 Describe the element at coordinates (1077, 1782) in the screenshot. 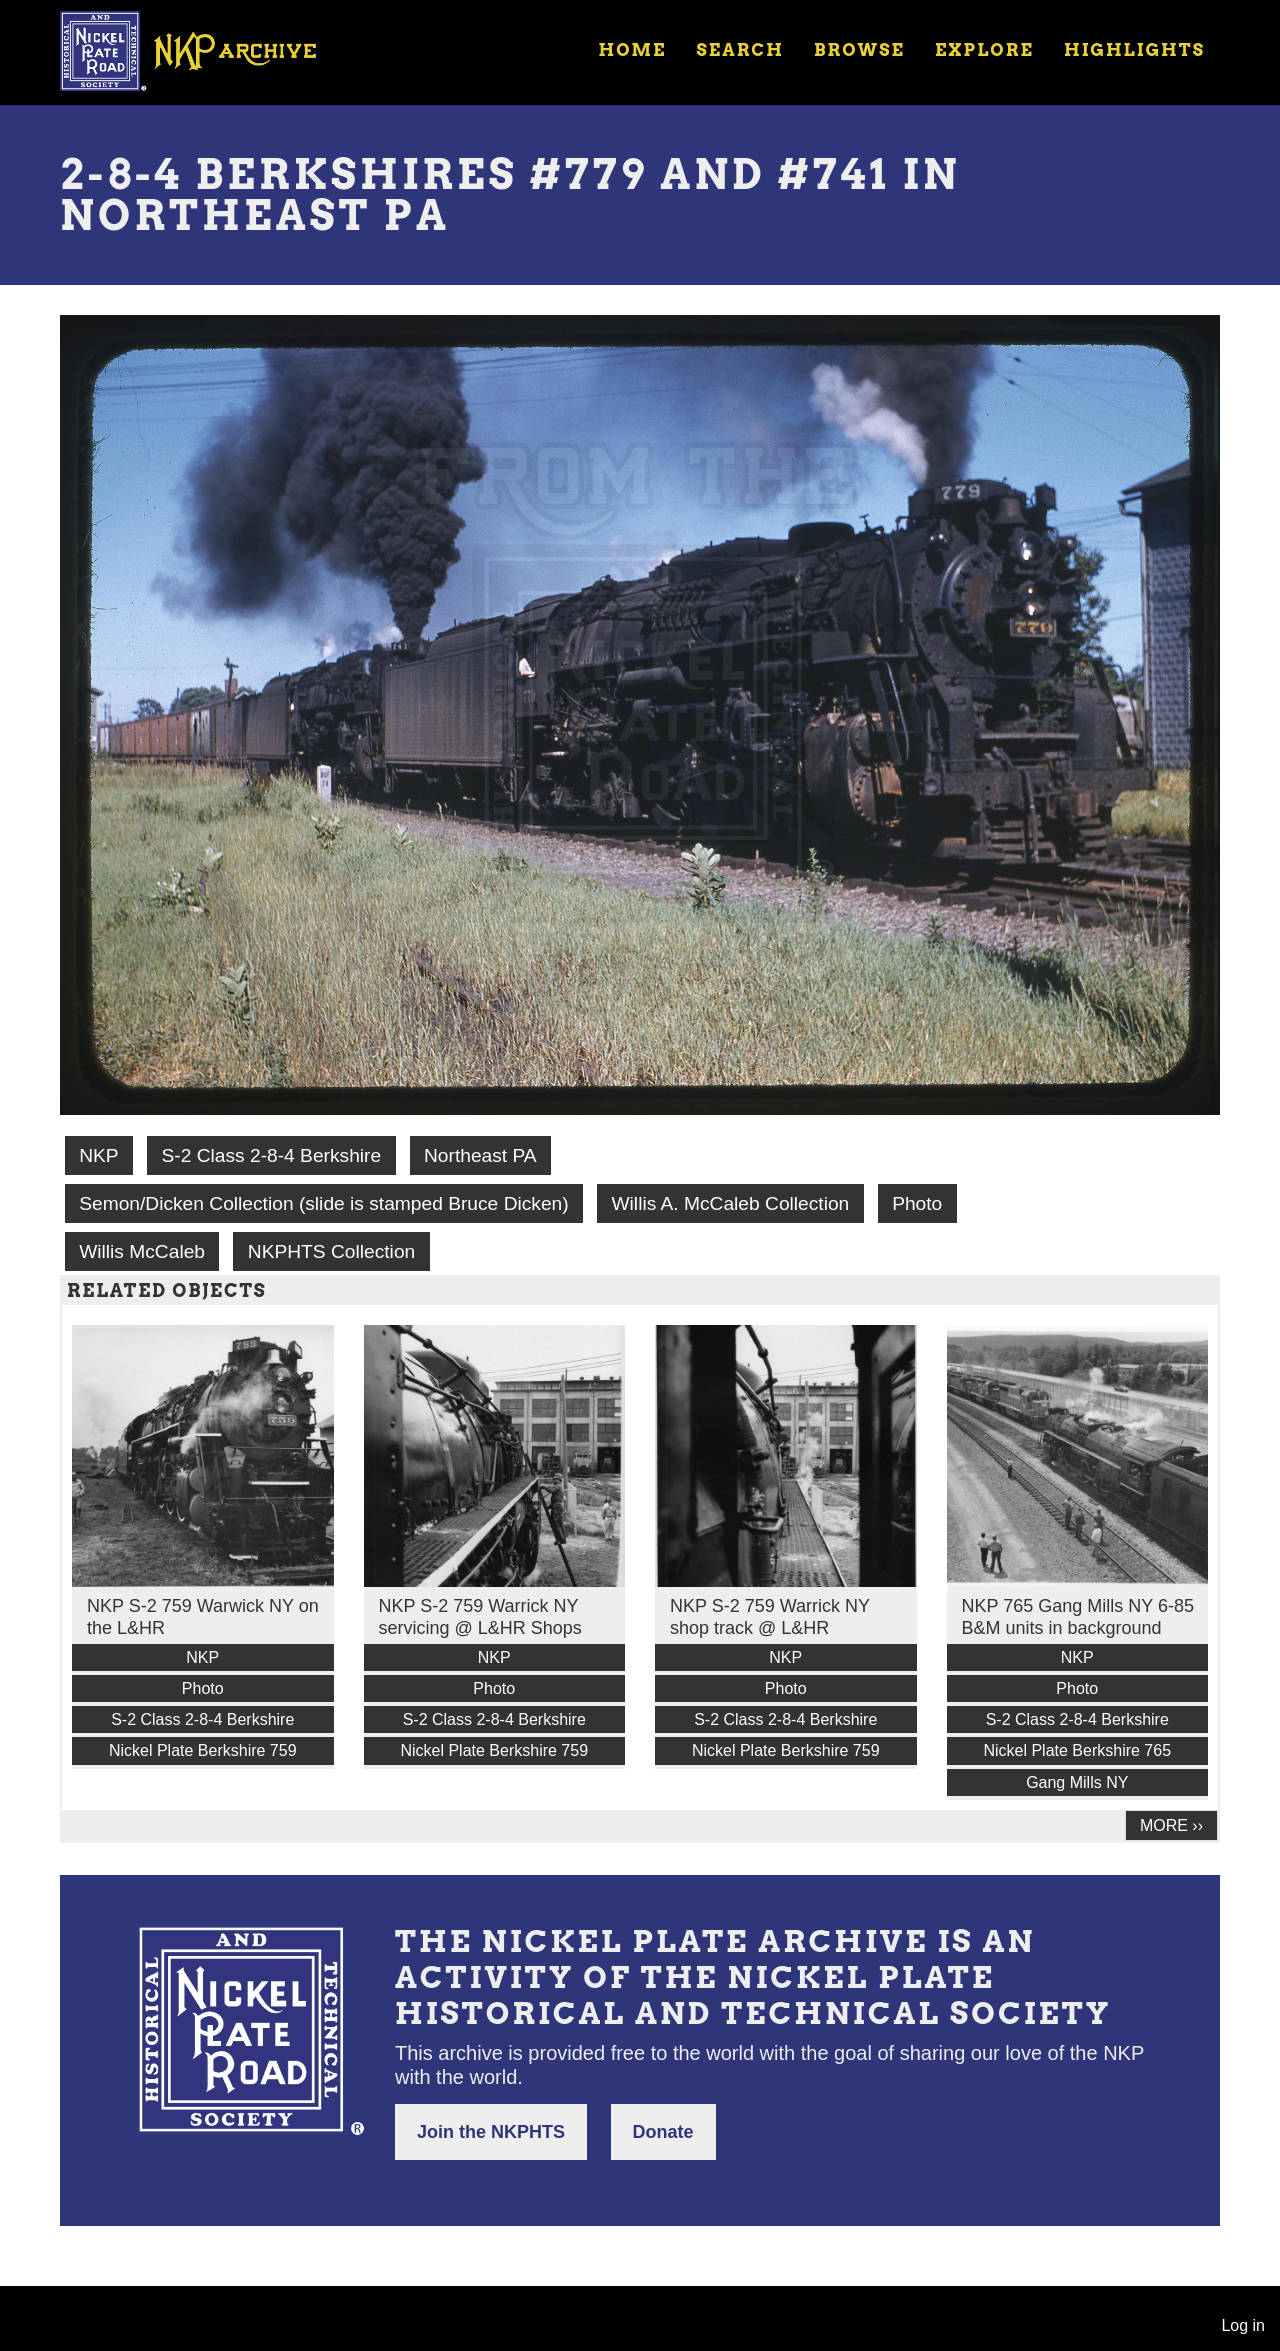

I see `Gang Mills NY` at that location.